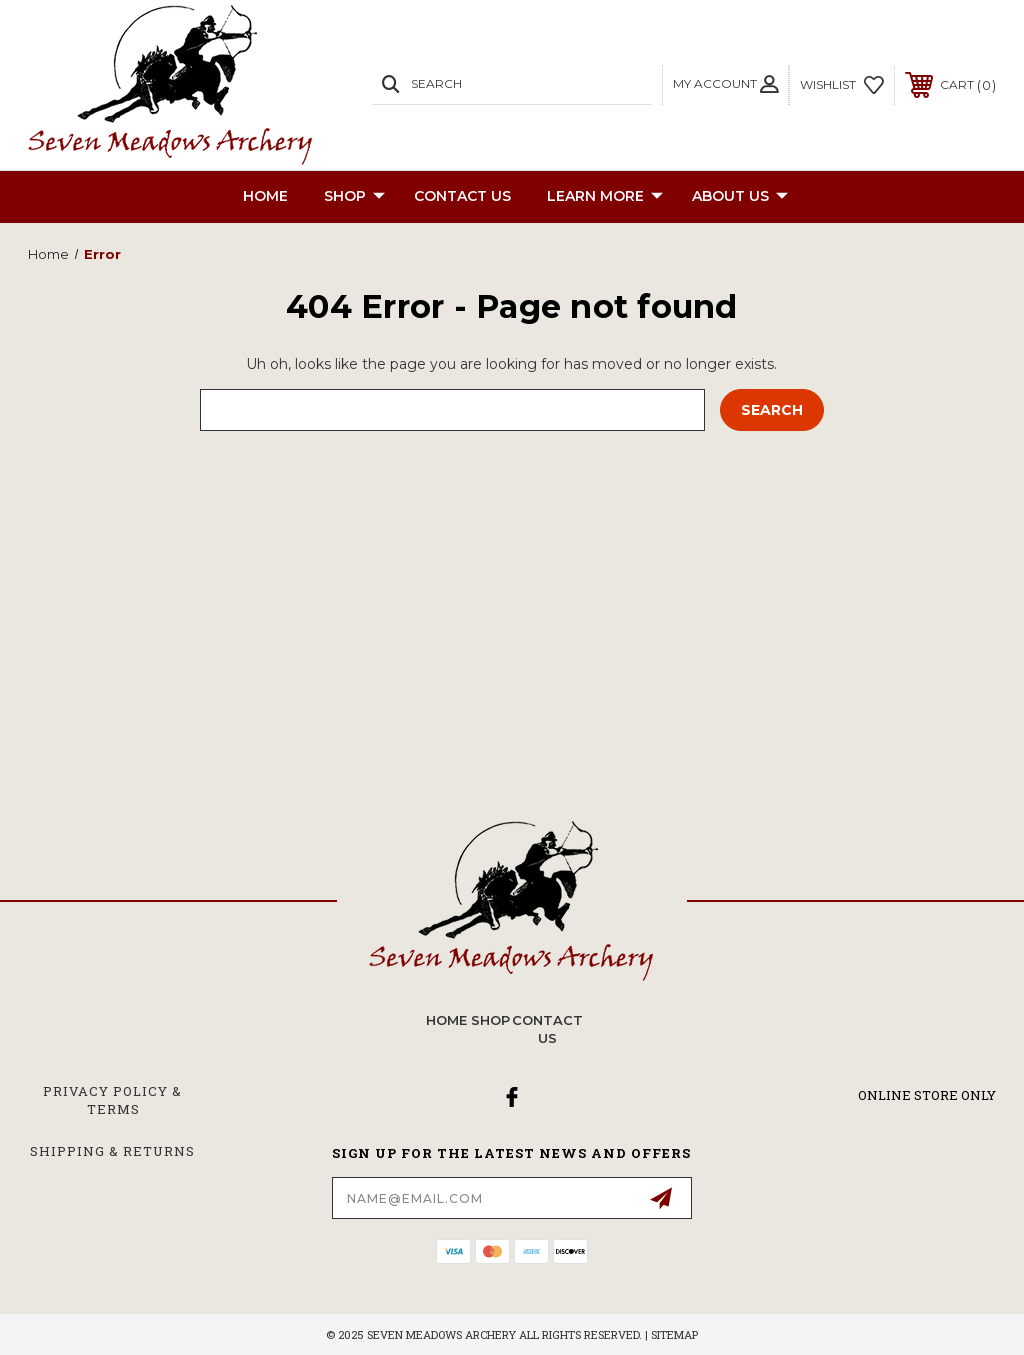  Describe the element at coordinates (265, 196) in the screenshot. I see `Home` at that location.